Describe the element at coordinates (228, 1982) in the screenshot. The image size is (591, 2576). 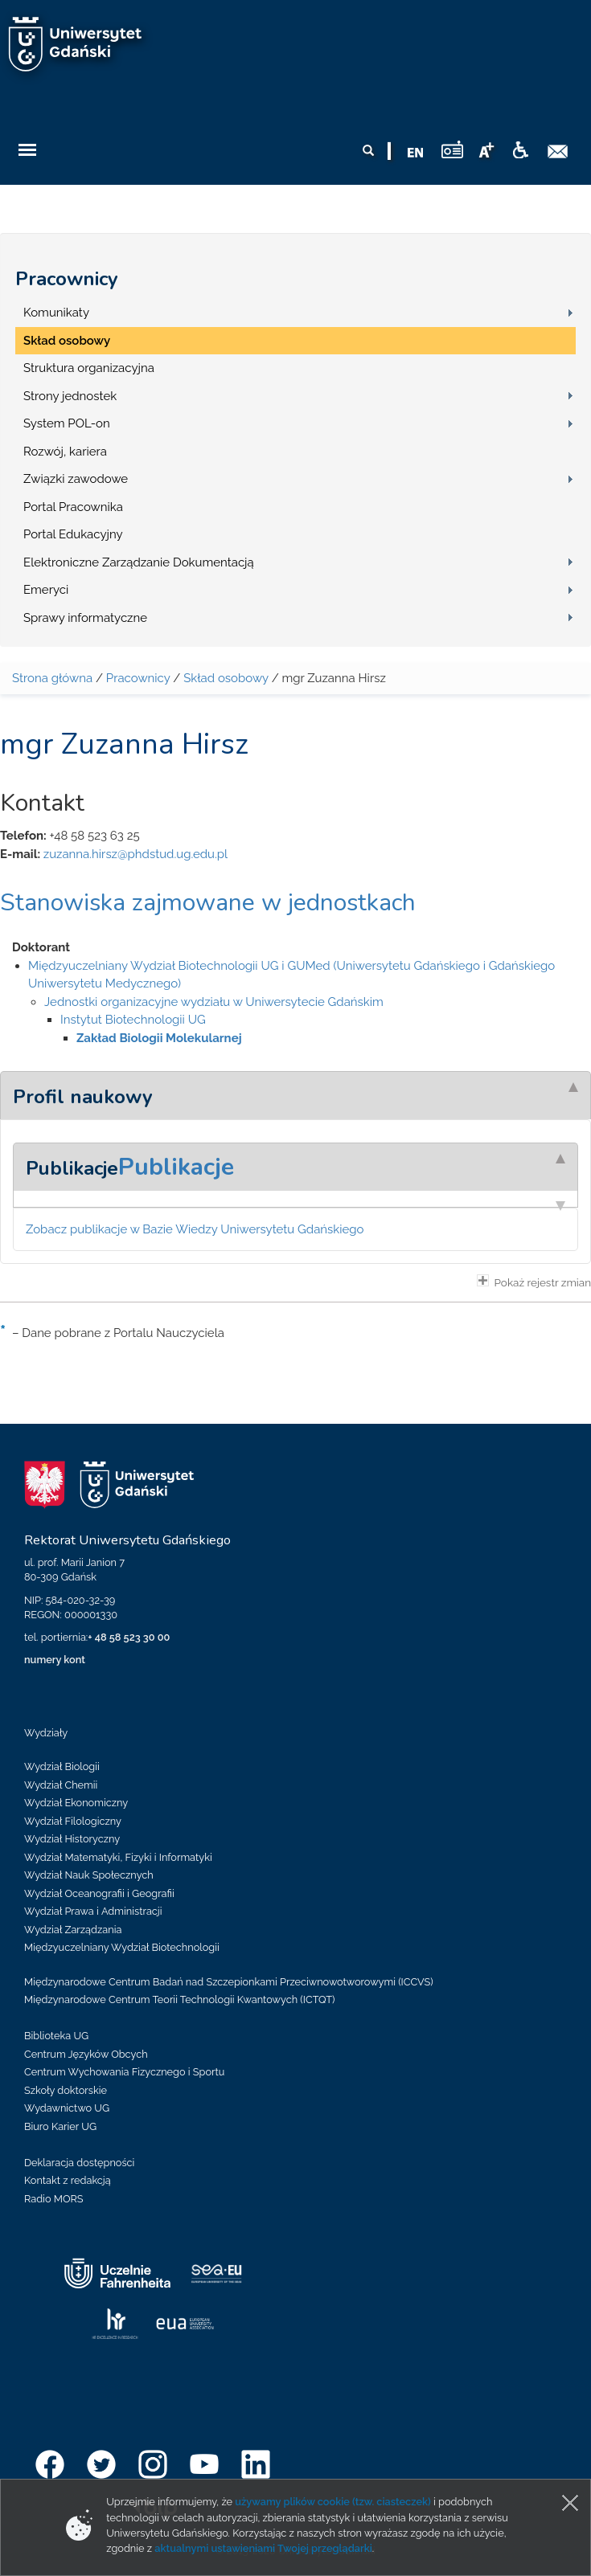
I see `Międzynarodowe Centrum Badań nad Szczepionkami Przeciwnowotworowymi (ICCVS)` at that location.